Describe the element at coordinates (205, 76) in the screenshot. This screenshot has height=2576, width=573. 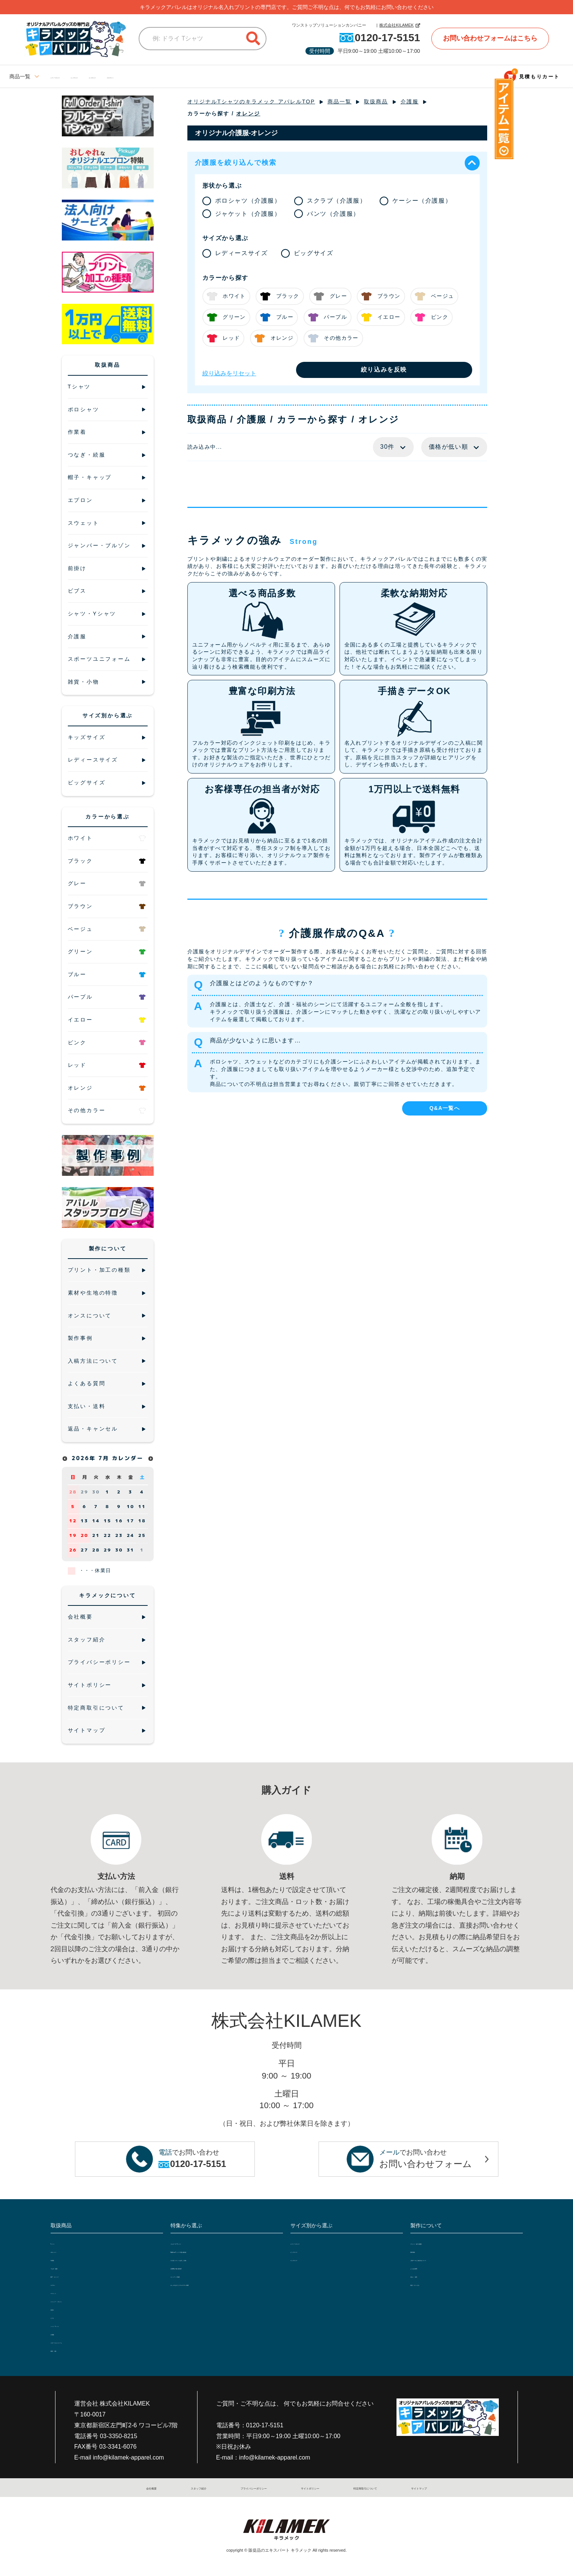
I see `ブログサイト` at that location.